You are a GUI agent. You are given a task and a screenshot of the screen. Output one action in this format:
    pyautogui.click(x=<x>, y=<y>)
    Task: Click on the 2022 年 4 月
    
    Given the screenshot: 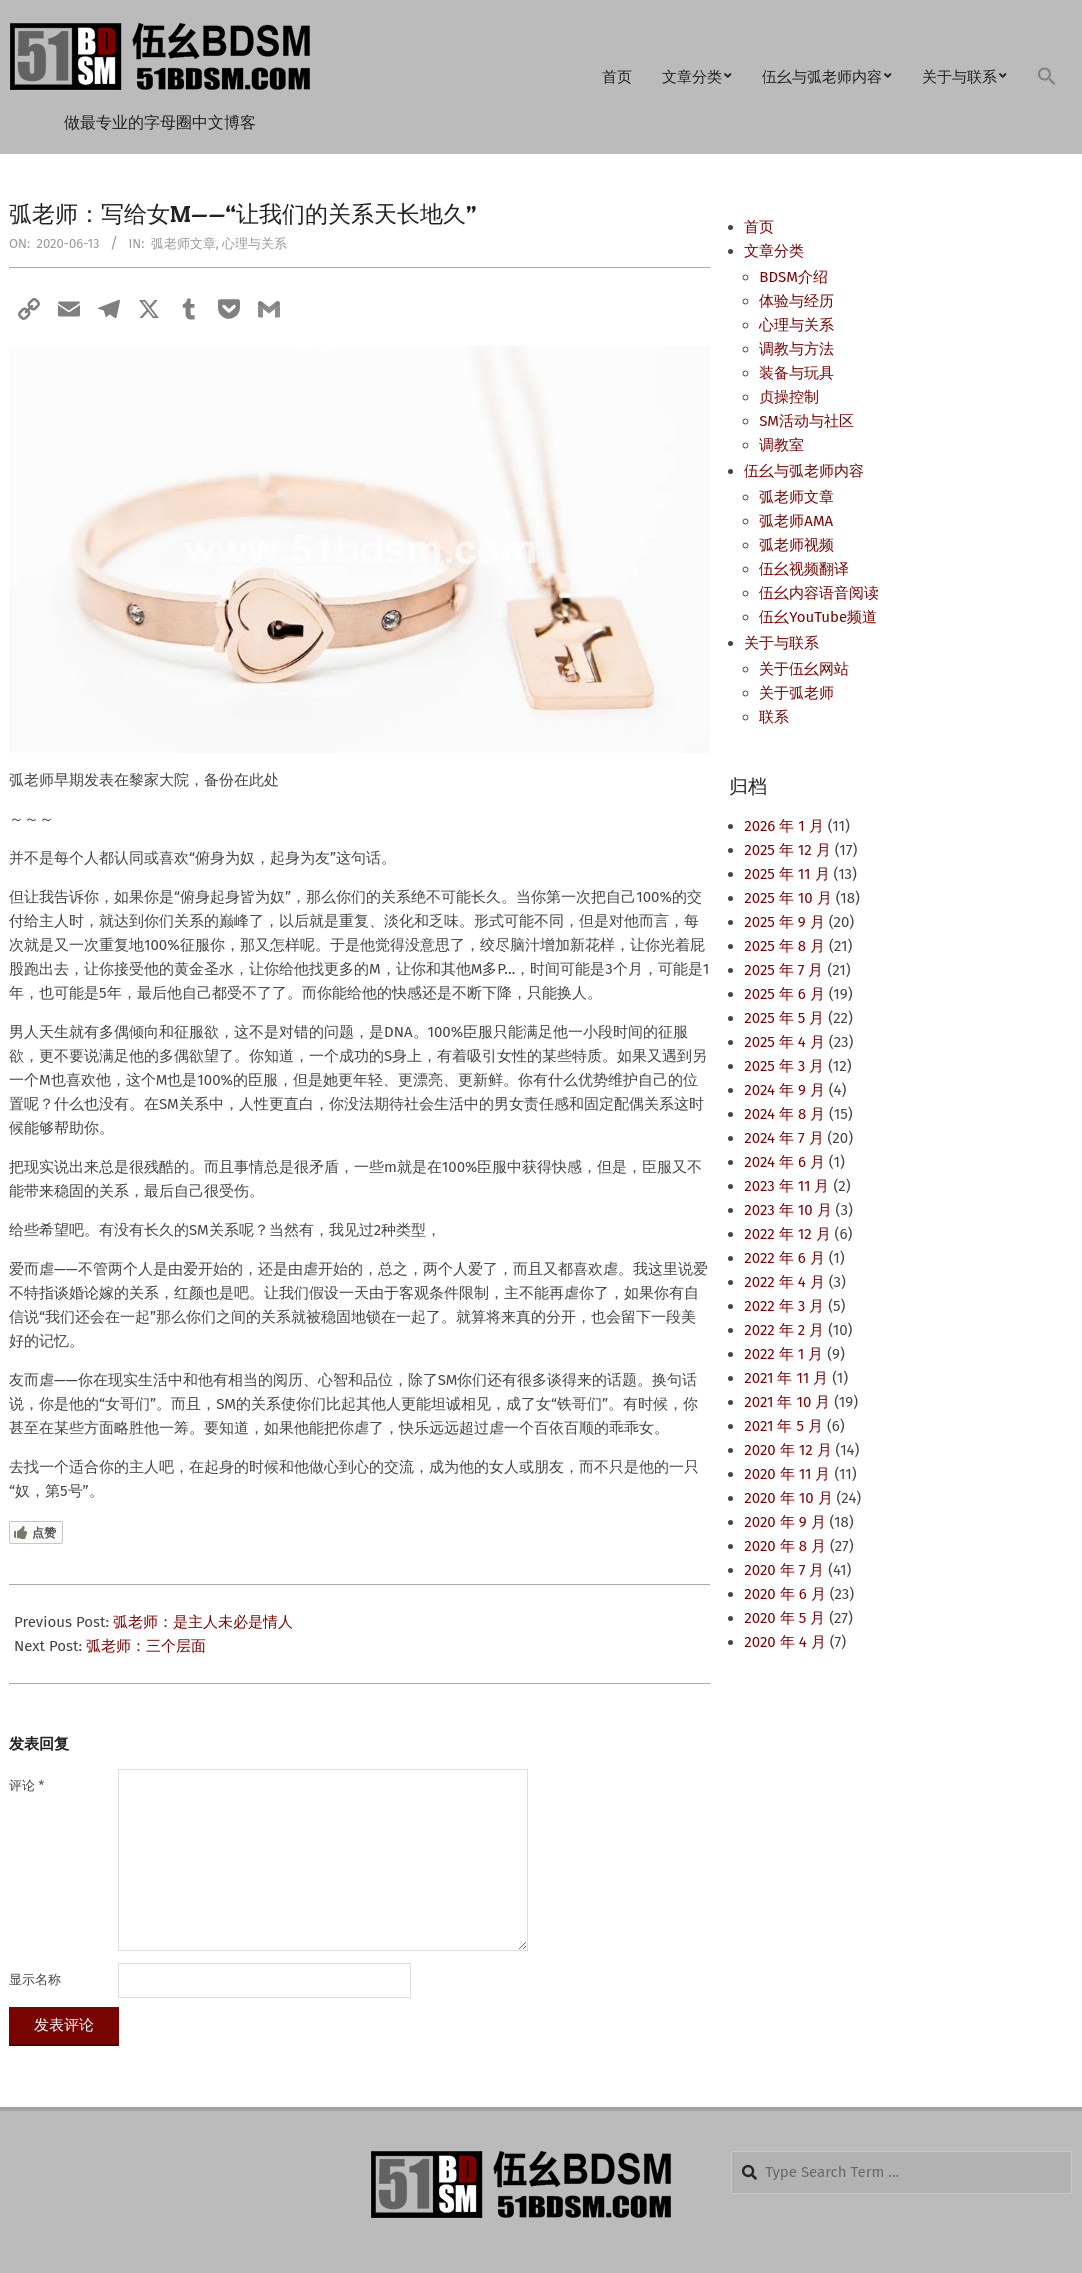 What is the action you would take?
    pyautogui.click(x=784, y=1282)
    